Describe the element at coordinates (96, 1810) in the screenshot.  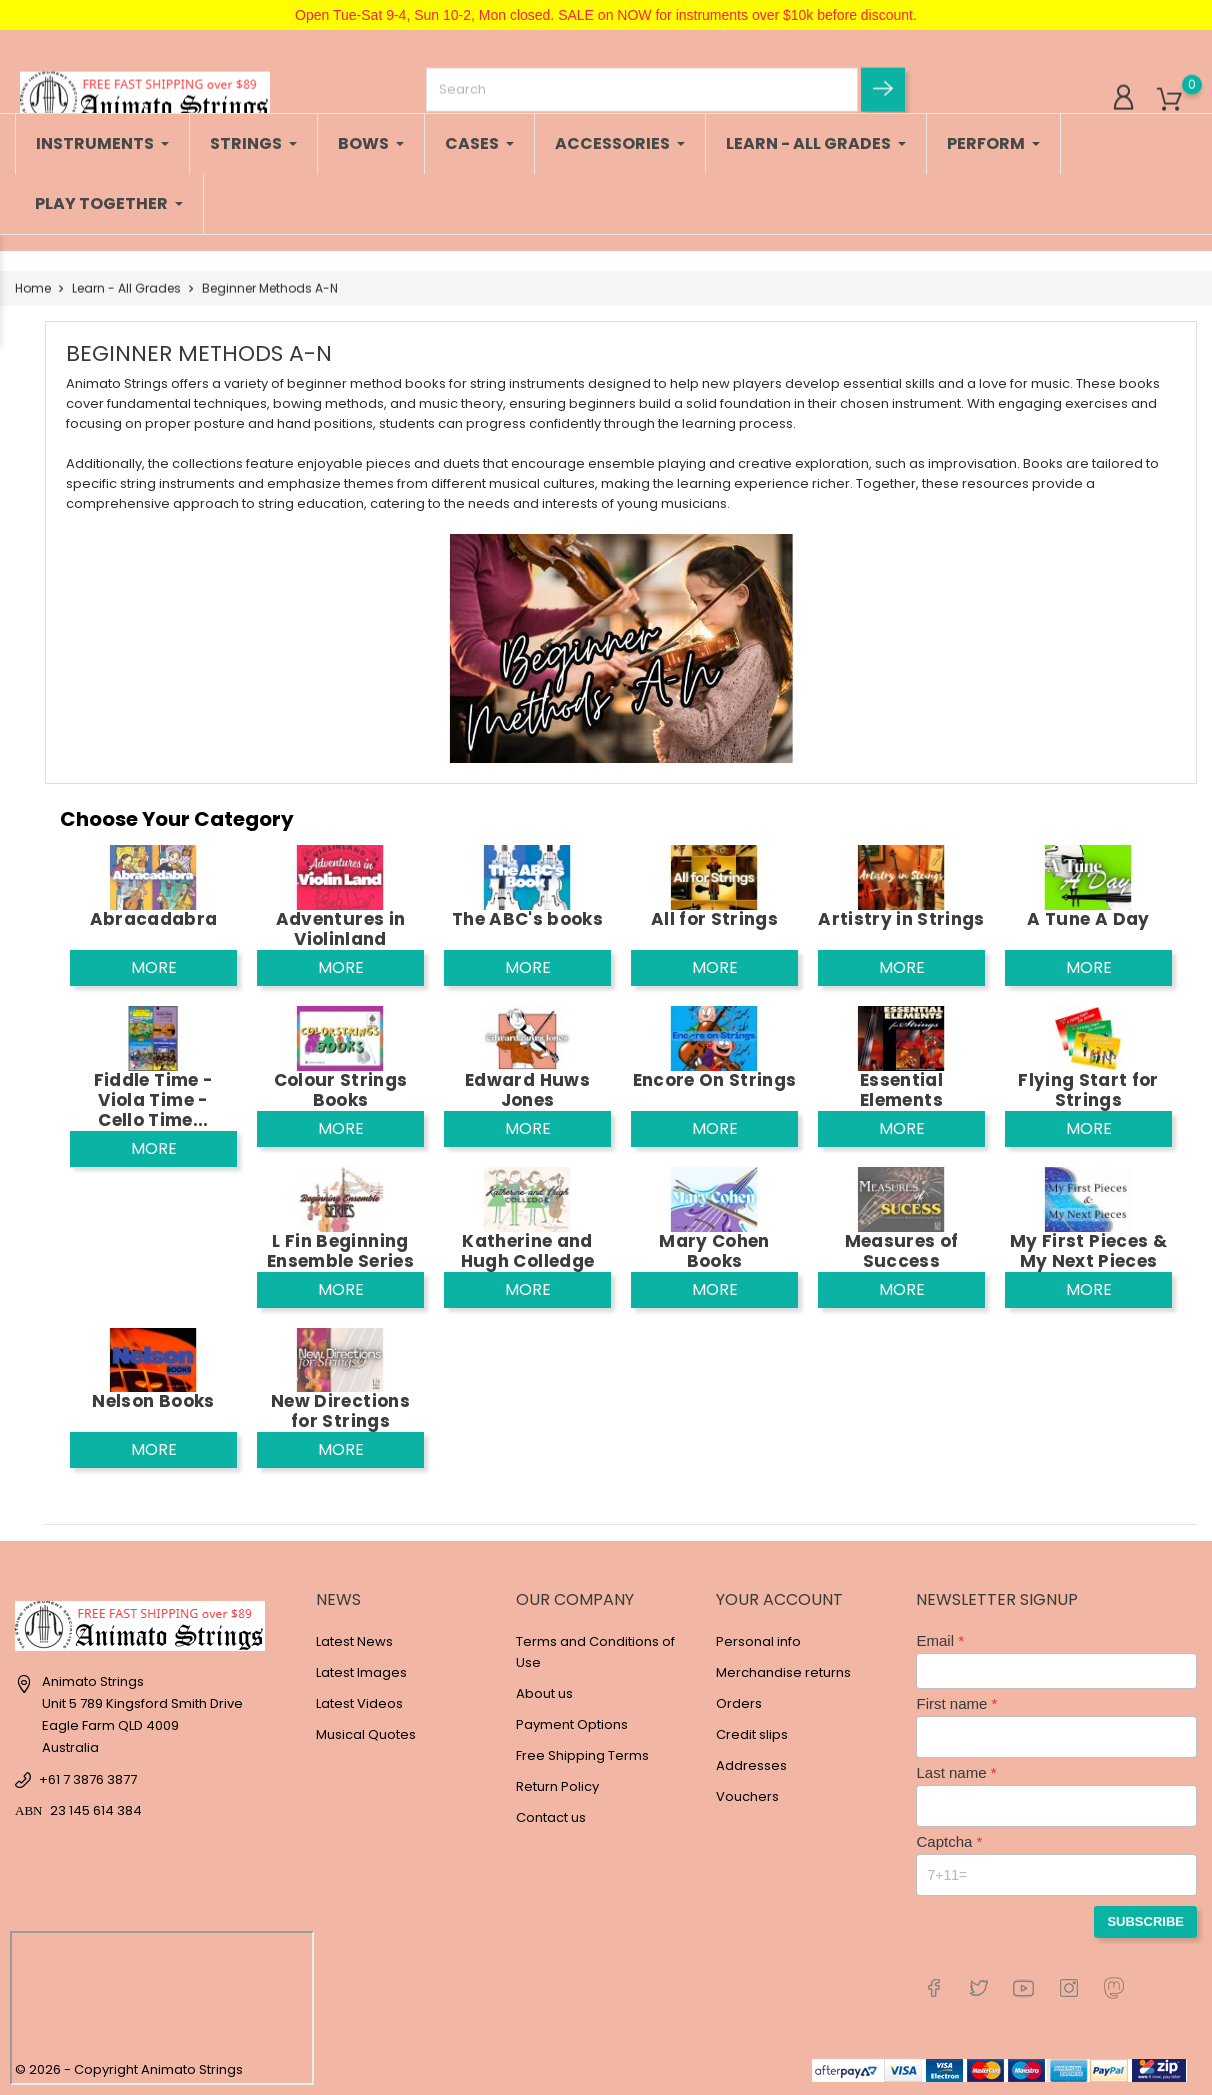
I see `23 145 614 384` at that location.